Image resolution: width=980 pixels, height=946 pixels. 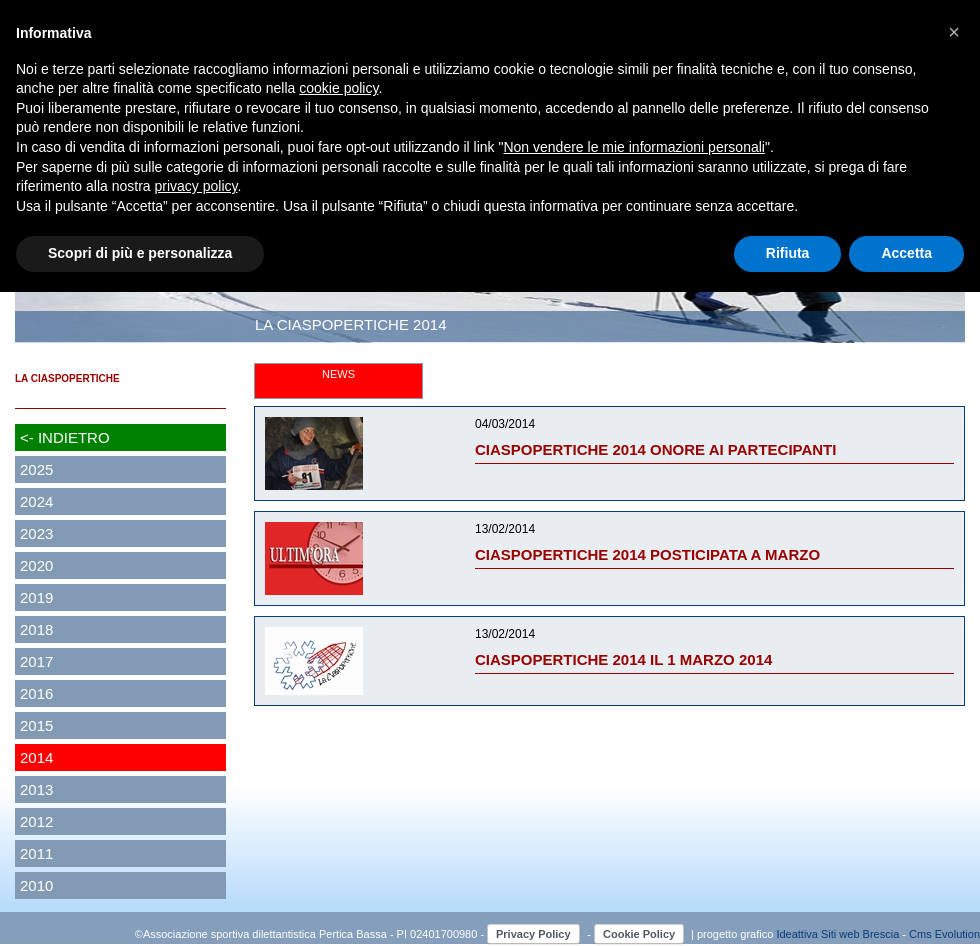 What do you see at coordinates (36, 661) in the screenshot?
I see `2017` at bounding box center [36, 661].